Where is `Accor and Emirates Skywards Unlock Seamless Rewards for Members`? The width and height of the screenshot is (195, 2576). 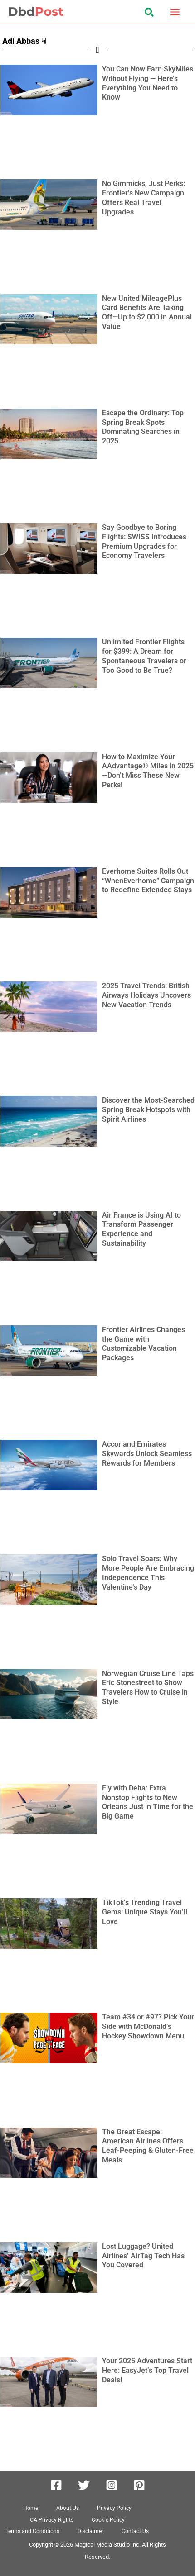 Accor and Emirates Skywards Unlock Seamless Rewards for Members is located at coordinates (147, 1453).